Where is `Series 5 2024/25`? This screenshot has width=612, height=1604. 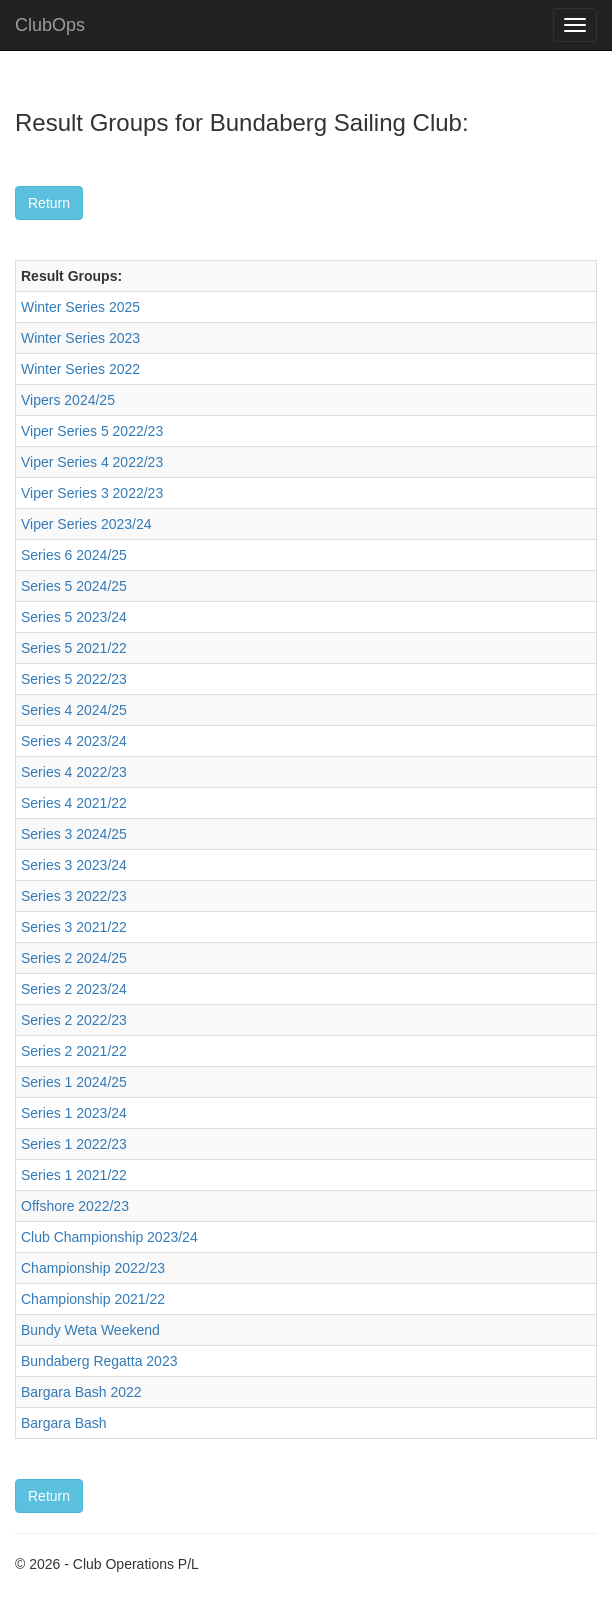
Series 5 2024/25 is located at coordinates (74, 586).